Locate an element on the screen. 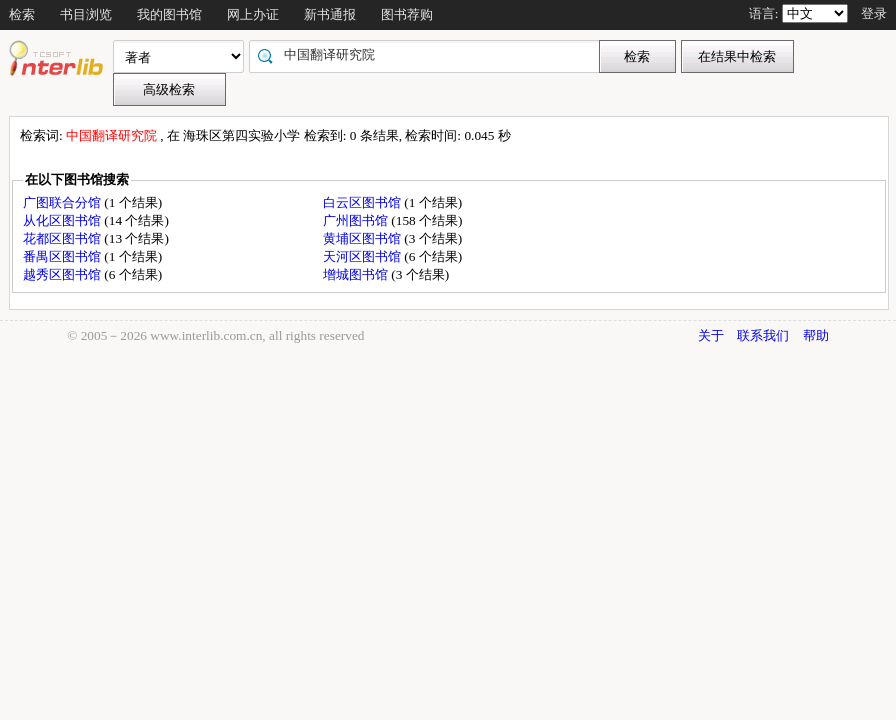  广图联合分馆 is located at coordinates (63, 202).